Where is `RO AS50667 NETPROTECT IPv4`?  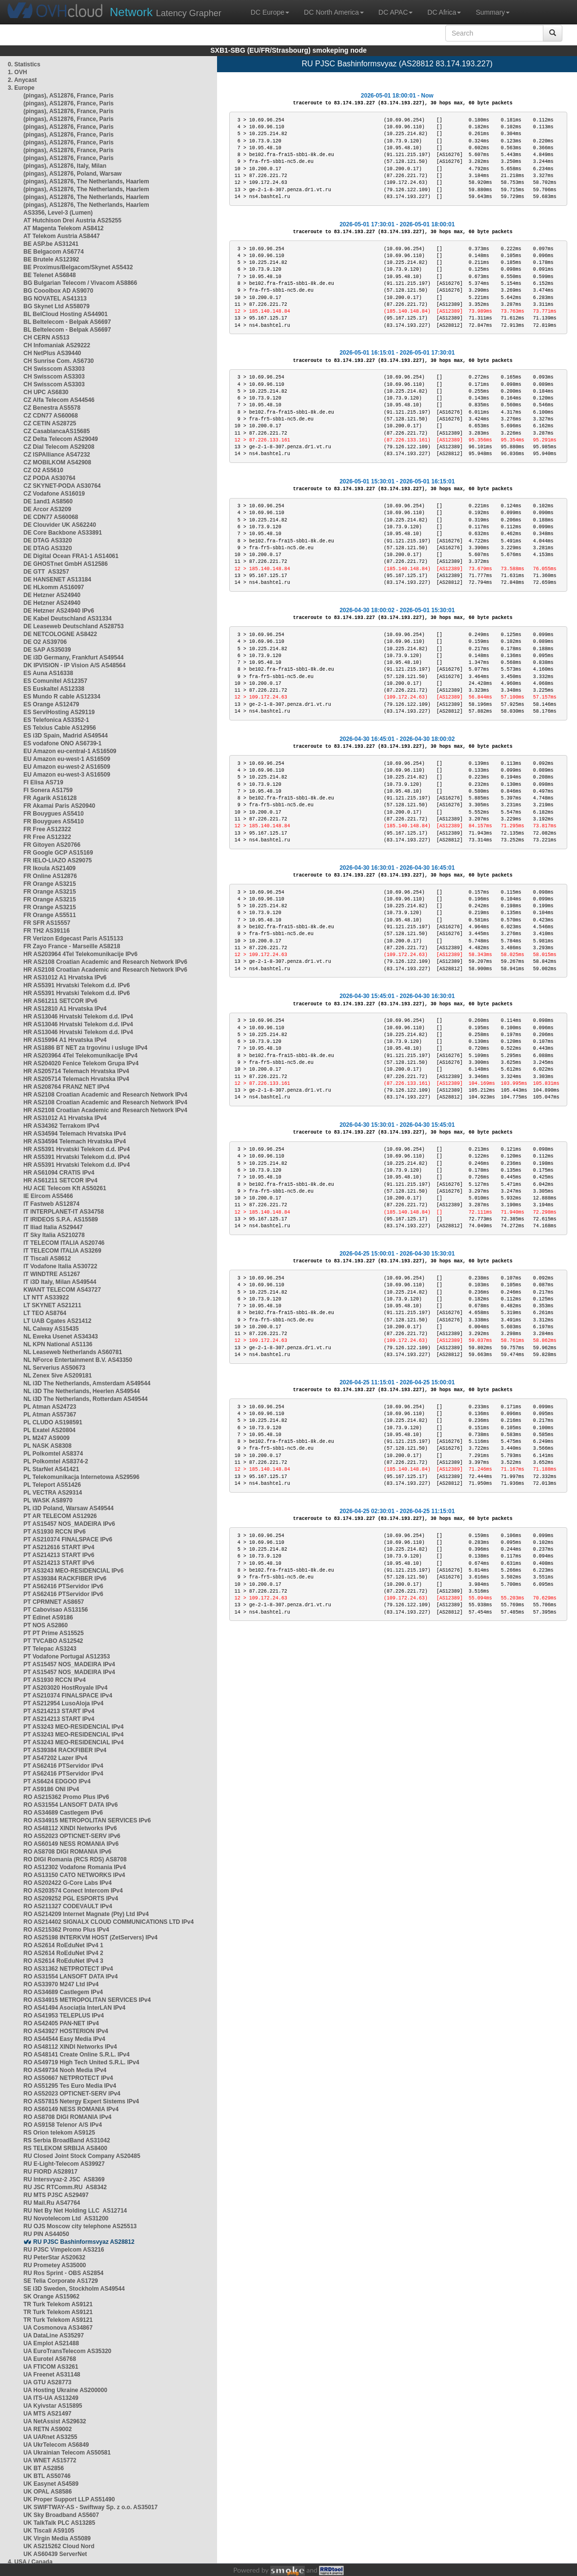 RO AS50667 NETPROTECT IPv4 is located at coordinates (68, 2078).